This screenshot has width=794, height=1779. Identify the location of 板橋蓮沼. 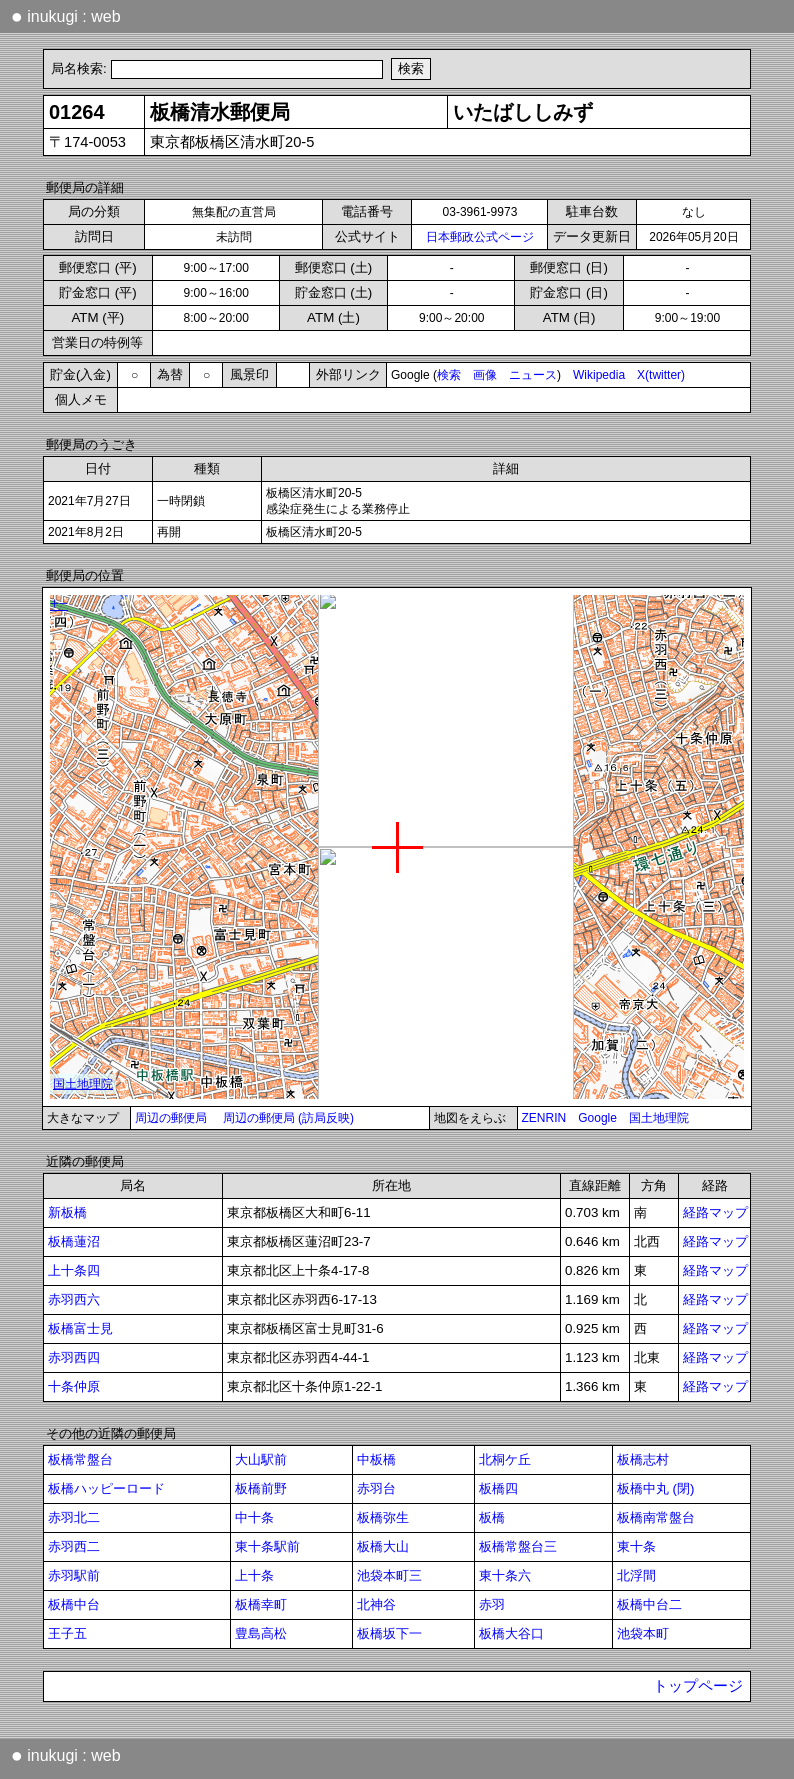
(74, 1241).